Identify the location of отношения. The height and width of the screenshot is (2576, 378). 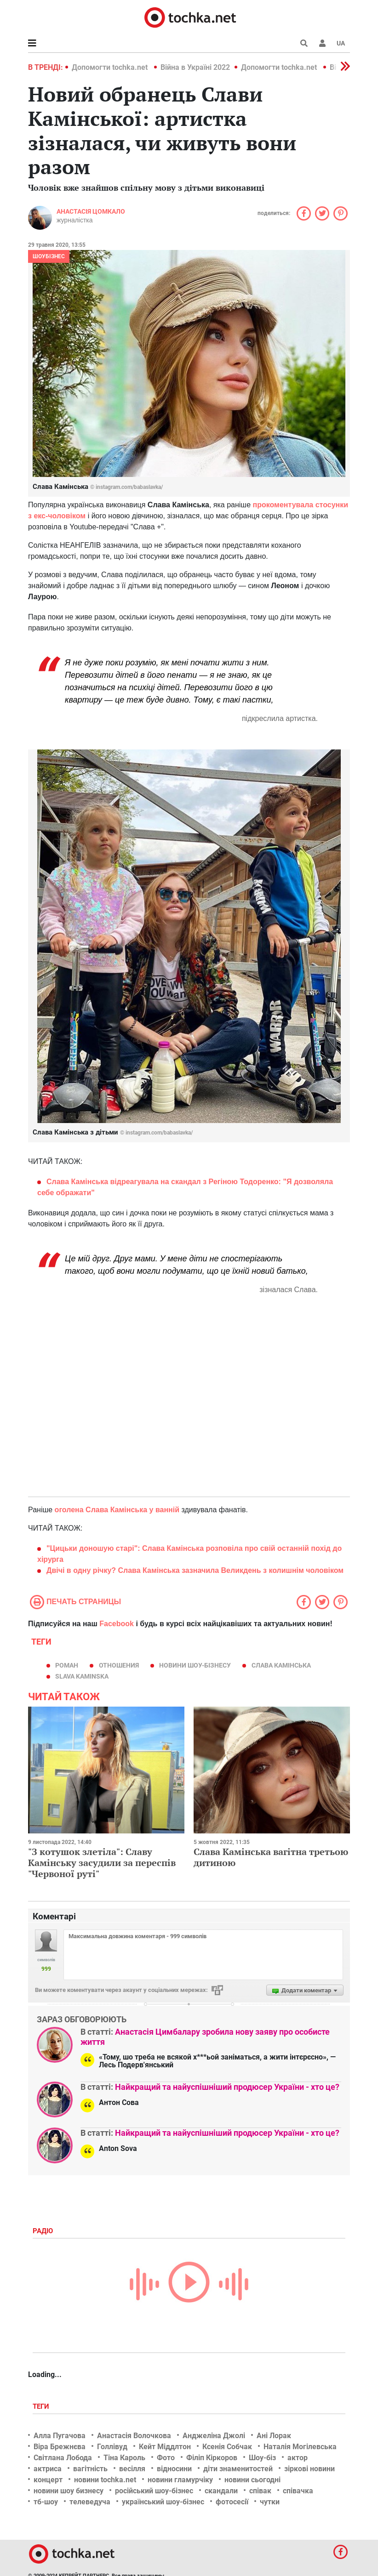
(119, 1665).